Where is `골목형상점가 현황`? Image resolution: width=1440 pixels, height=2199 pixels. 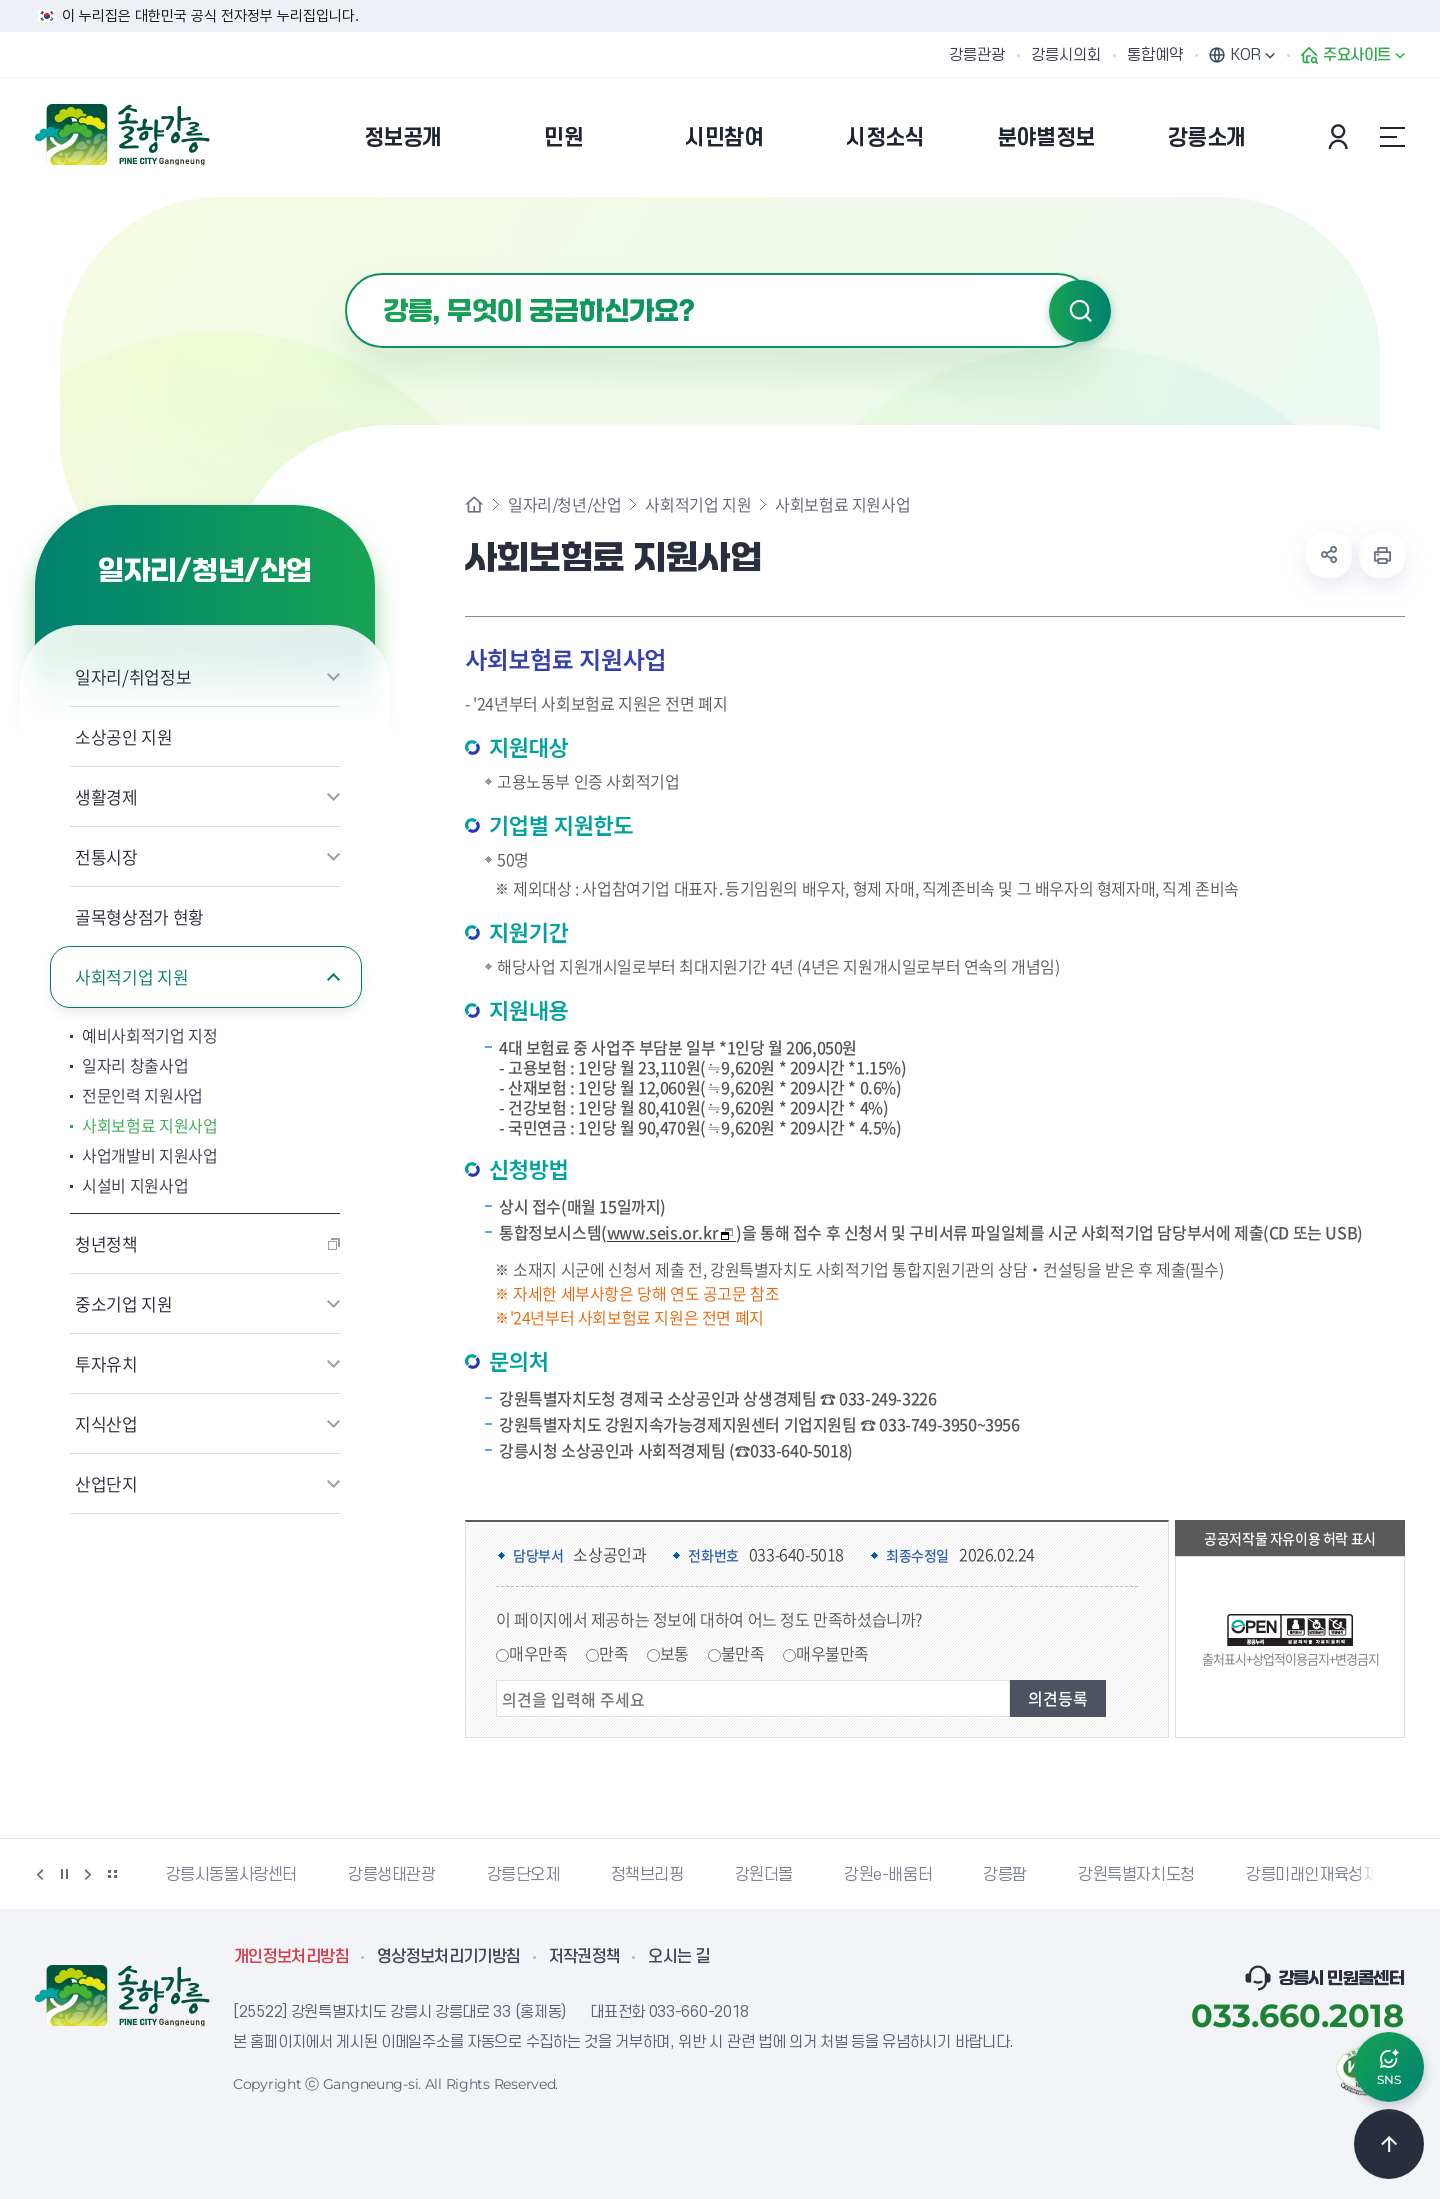 골목형상점가 현황 is located at coordinates (139, 916).